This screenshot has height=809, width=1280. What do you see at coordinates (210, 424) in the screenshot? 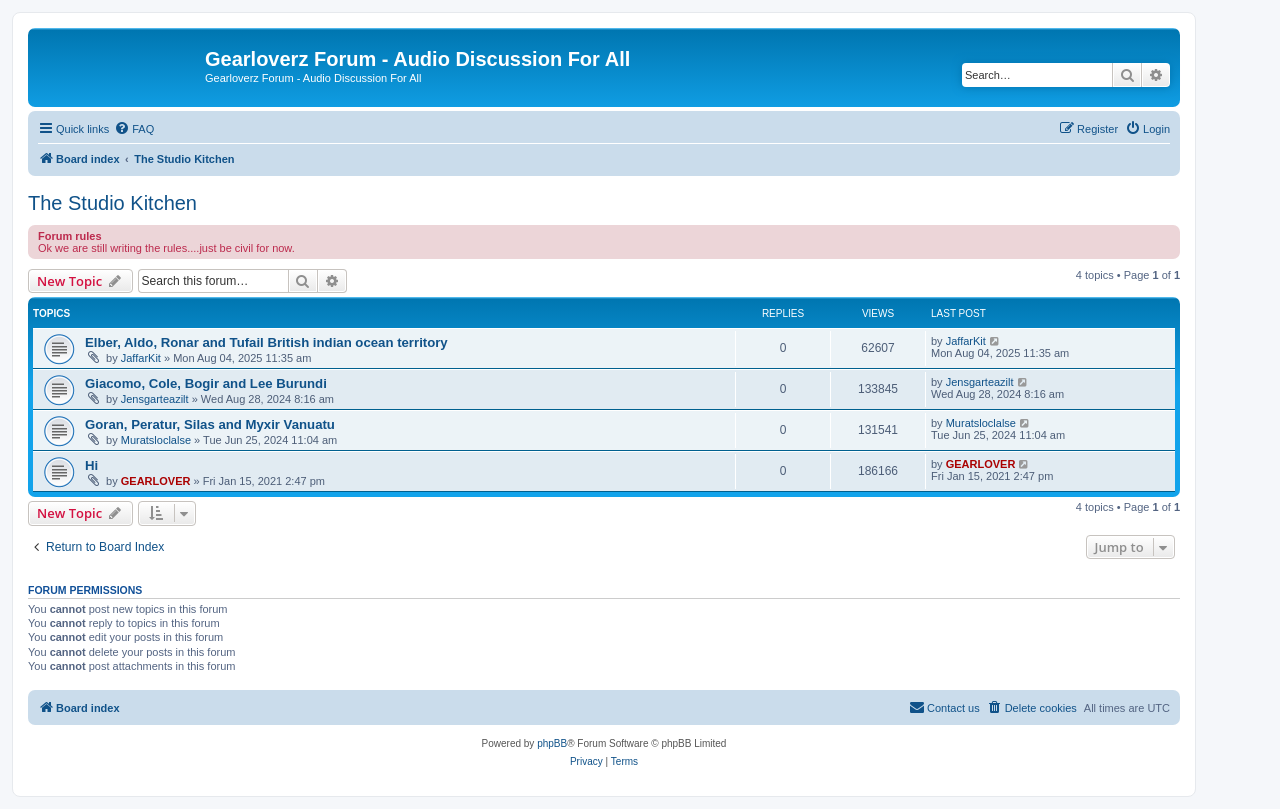
I see `Goran, Peratur, Silas and Myxir Vanuatu` at bounding box center [210, 424].